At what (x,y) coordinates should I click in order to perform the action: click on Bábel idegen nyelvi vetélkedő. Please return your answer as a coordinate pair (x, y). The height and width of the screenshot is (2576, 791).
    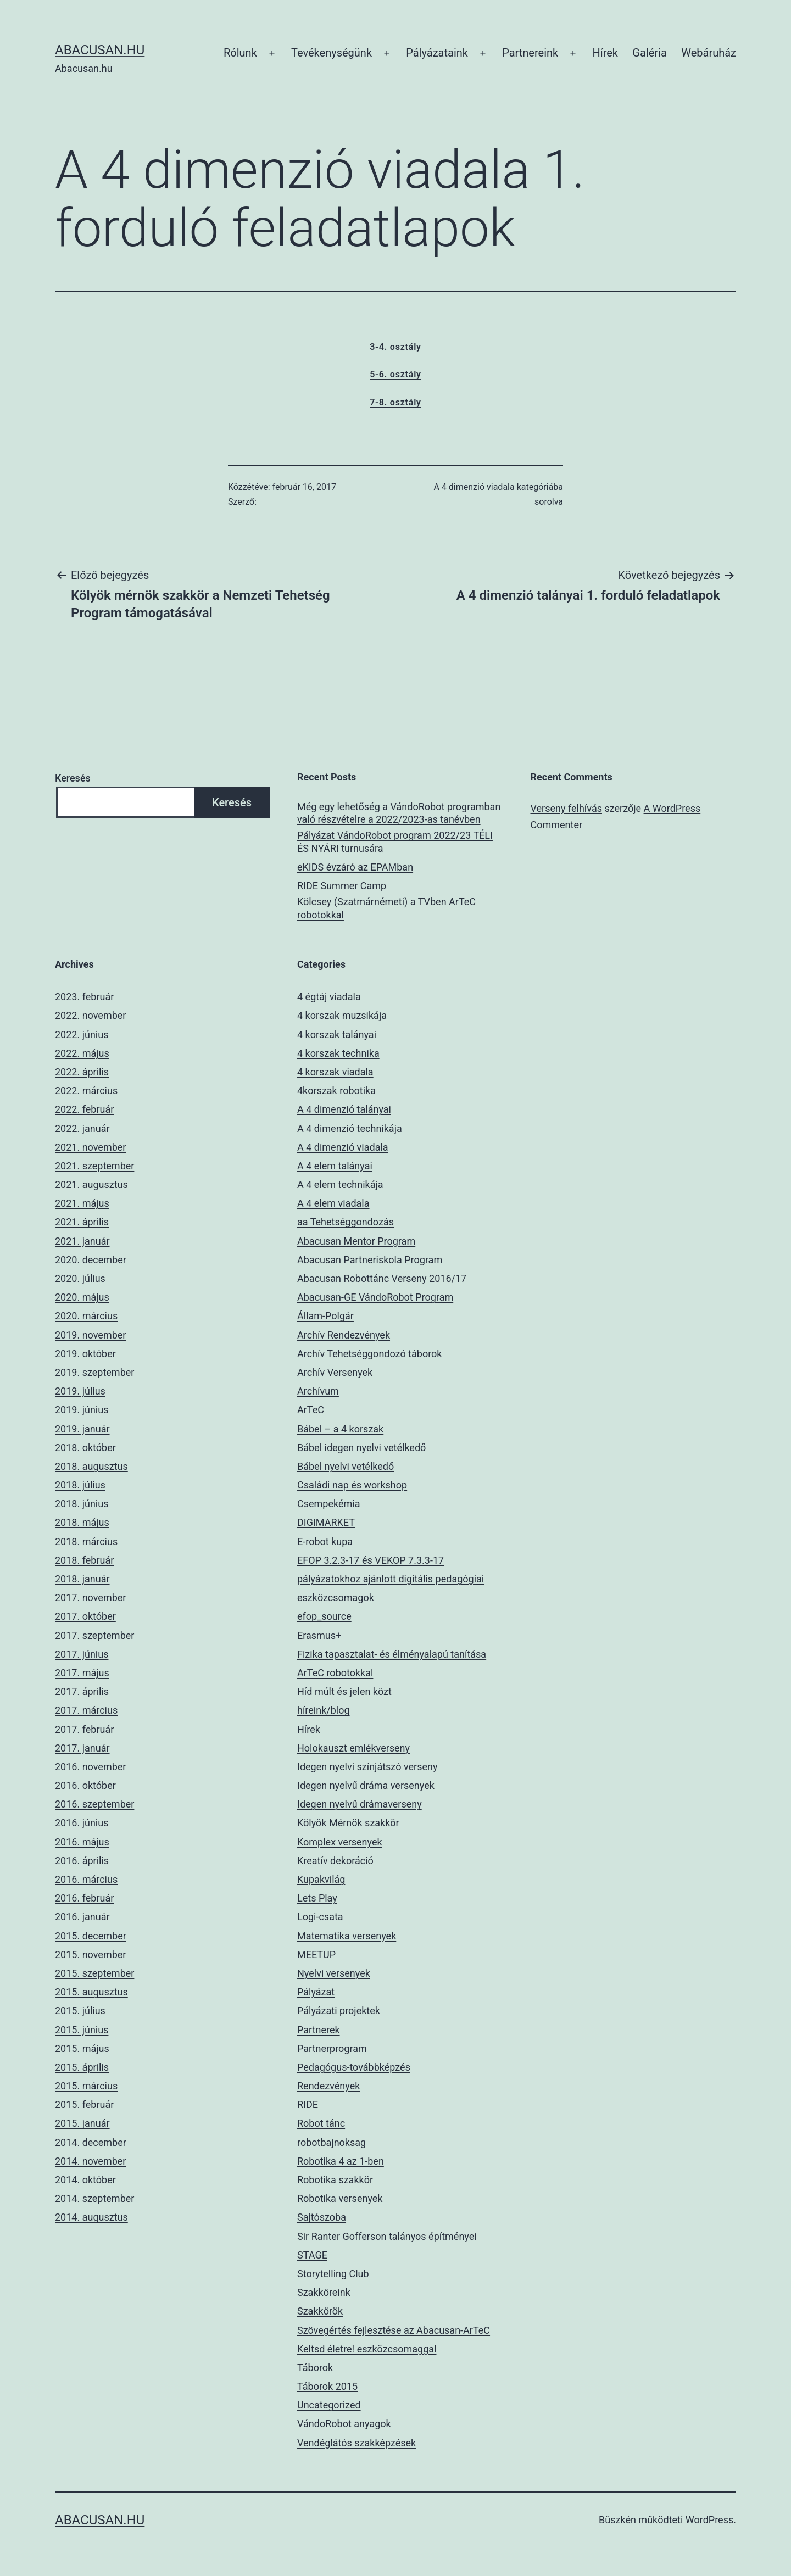
    Looking at the image, I should click on (361, 1447).